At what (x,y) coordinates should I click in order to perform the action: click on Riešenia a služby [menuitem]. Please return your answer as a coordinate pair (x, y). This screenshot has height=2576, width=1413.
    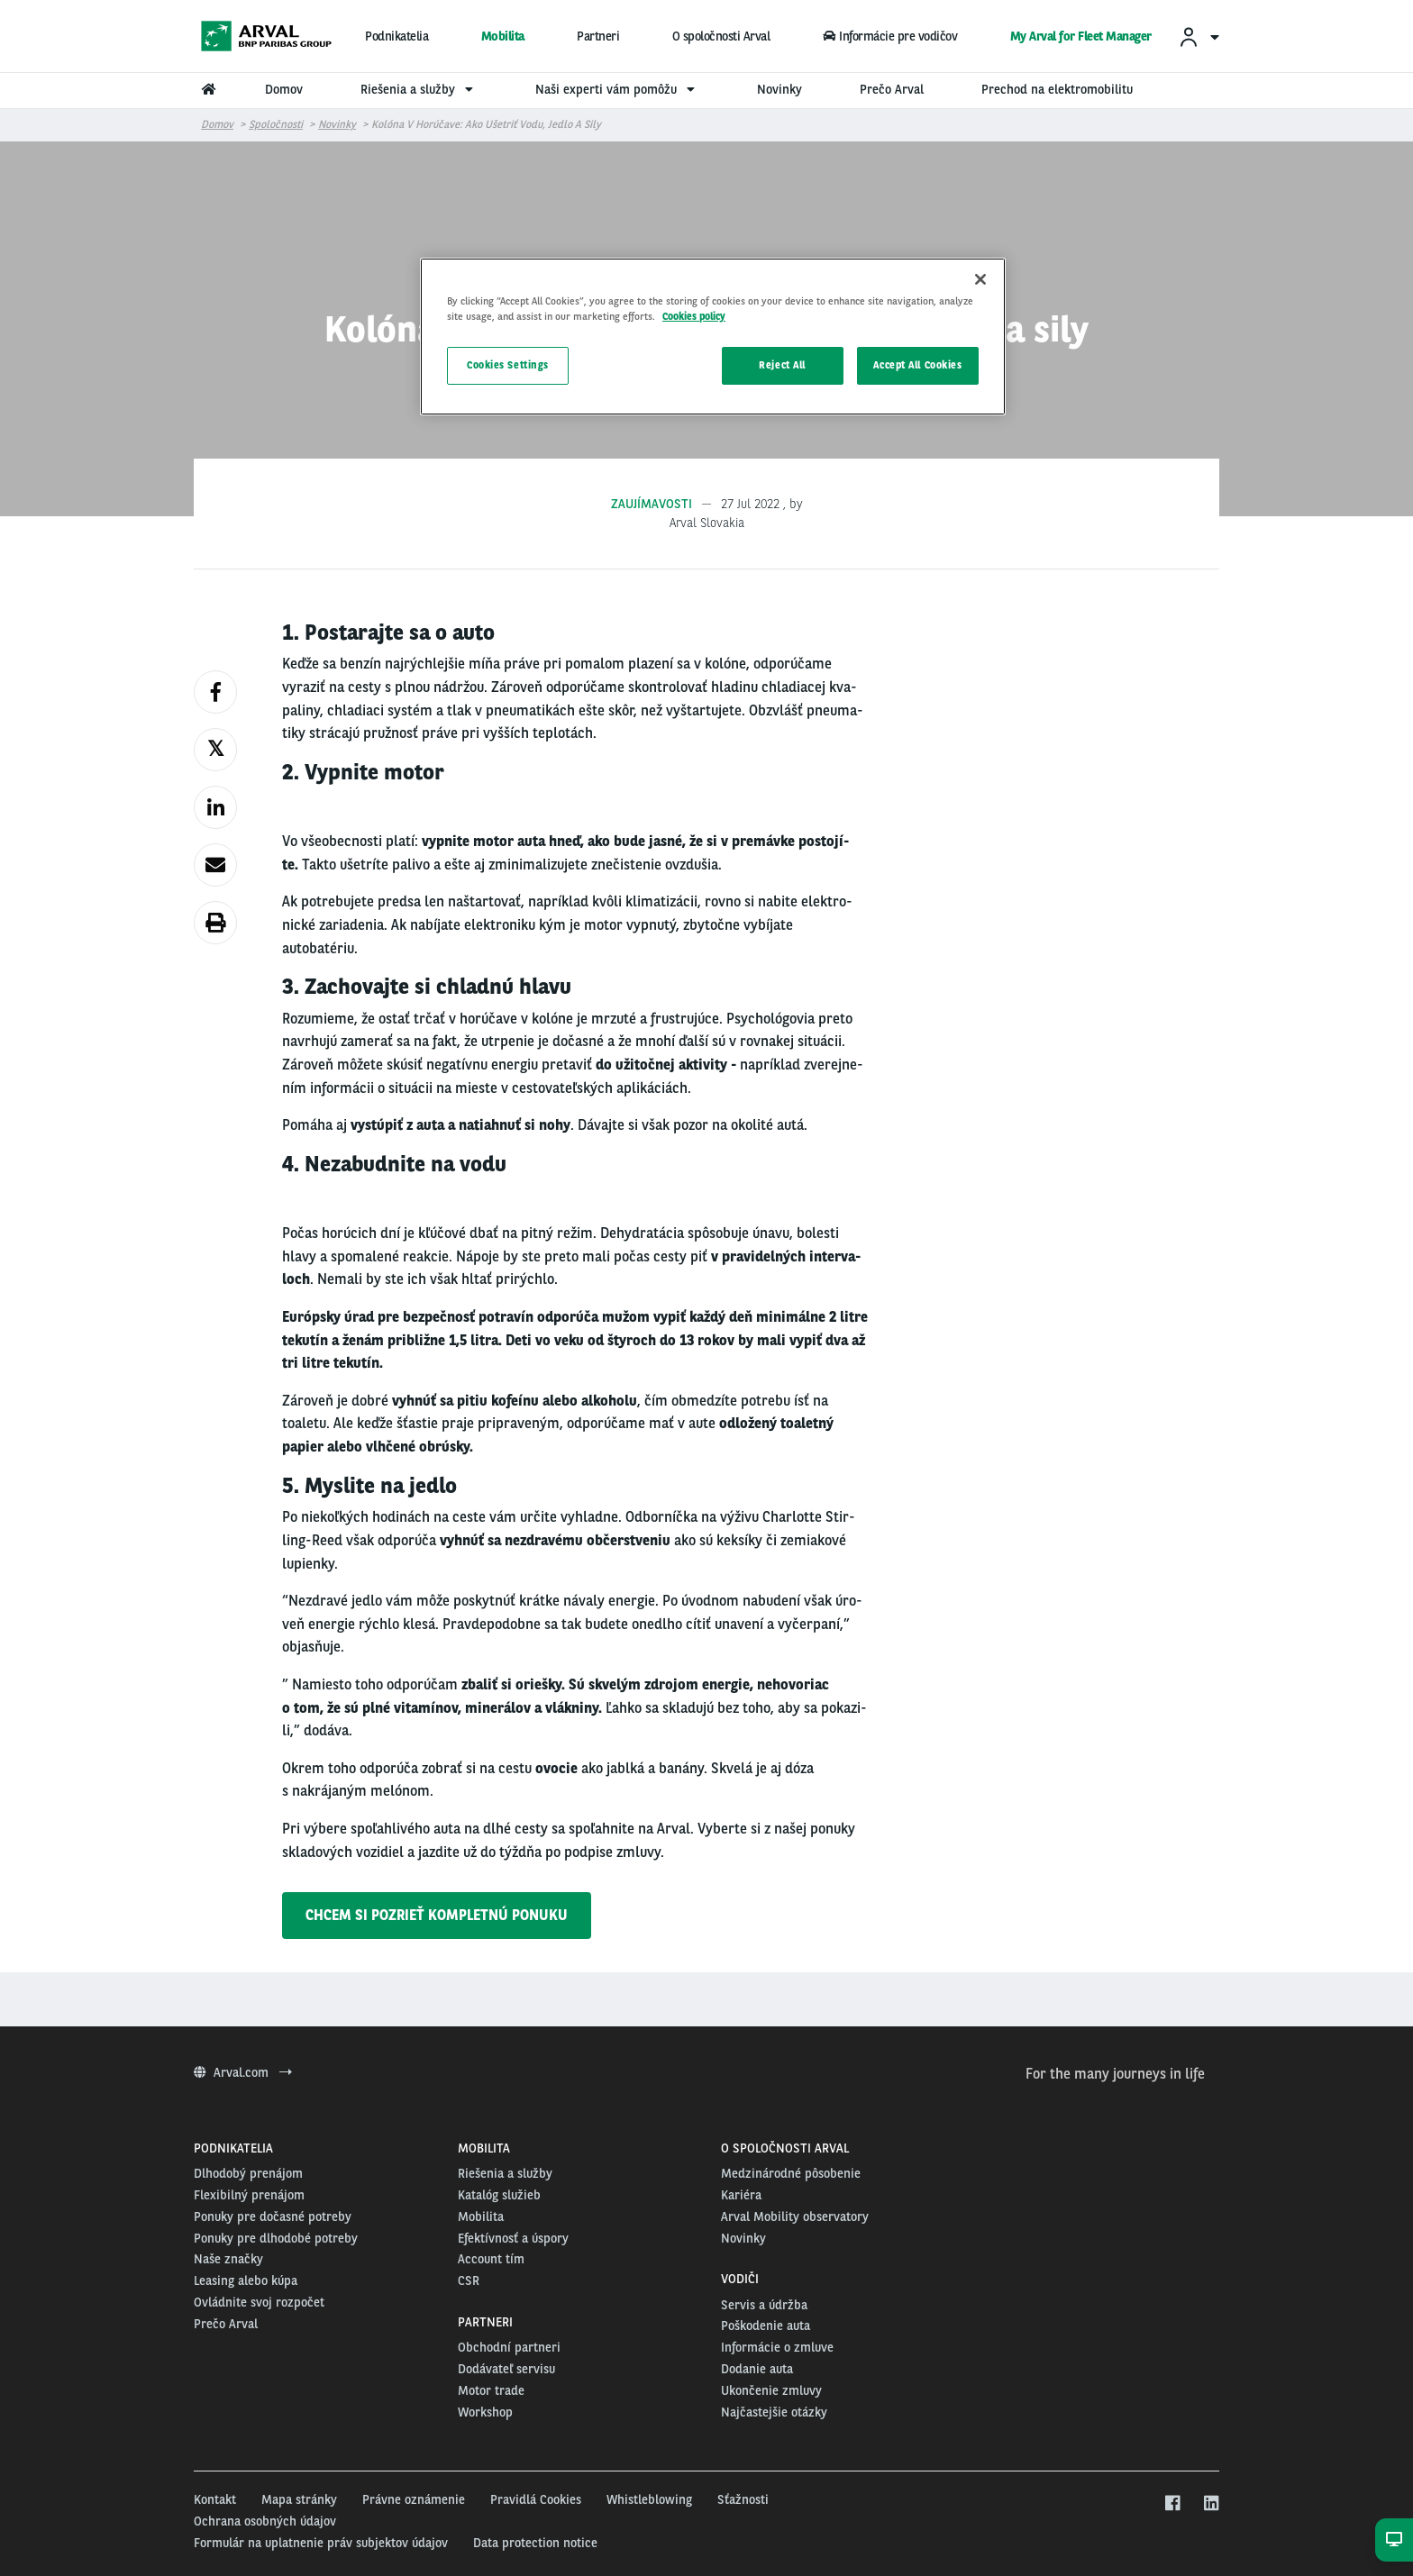
    Looking at the image, I should click on (419, 89).